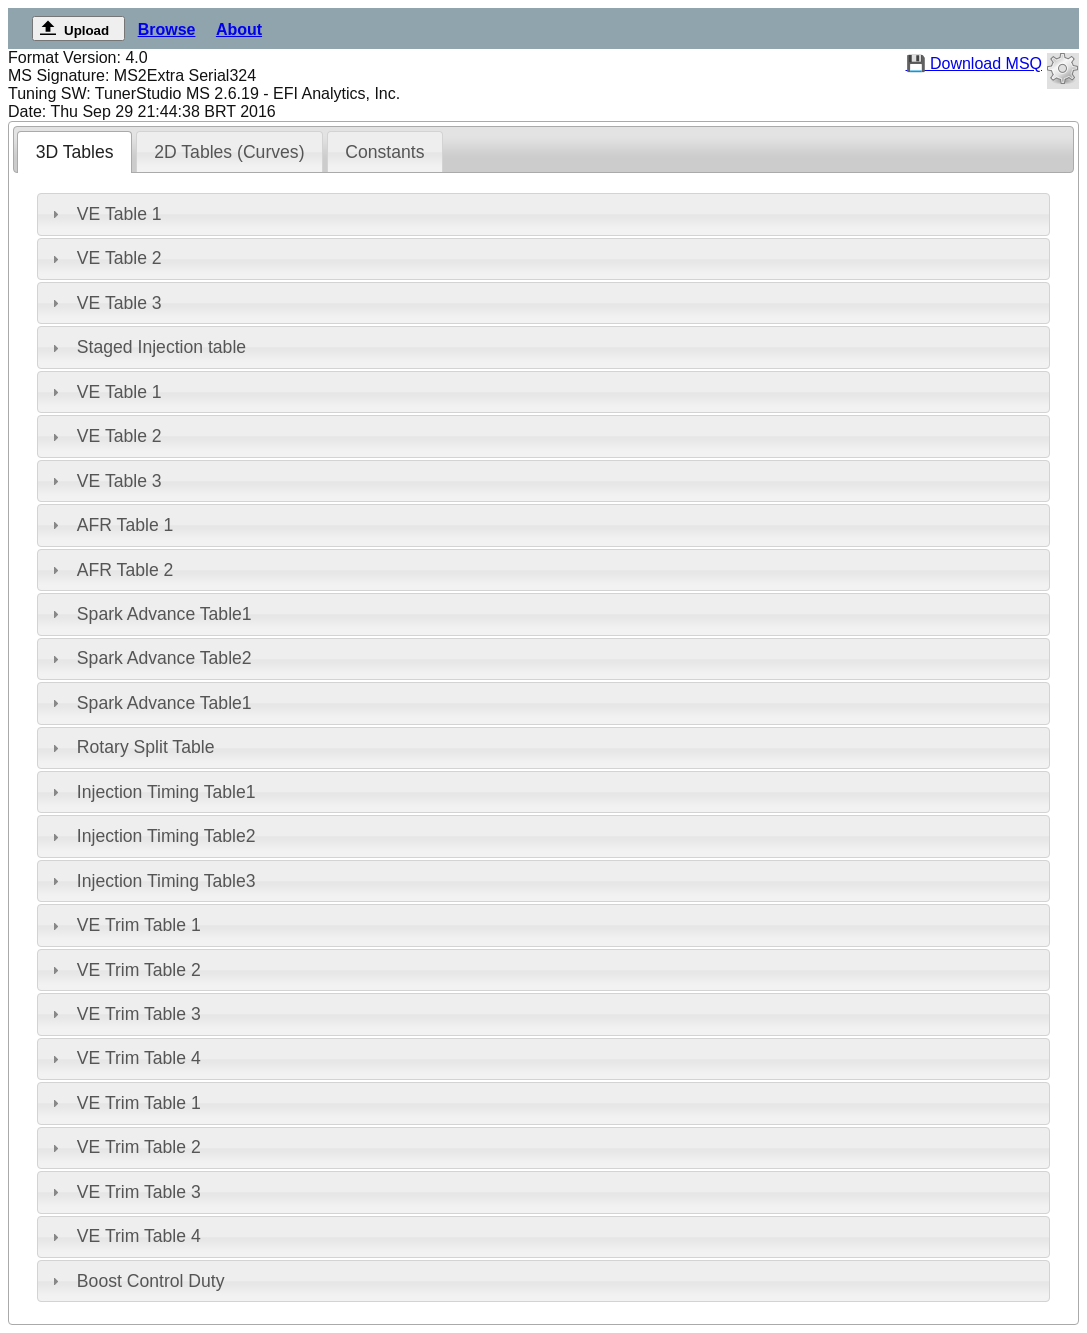 This screenshot has width=1087, height=1333. I want to click on VE Trim Table 3 [tab], so click(124, 1014).